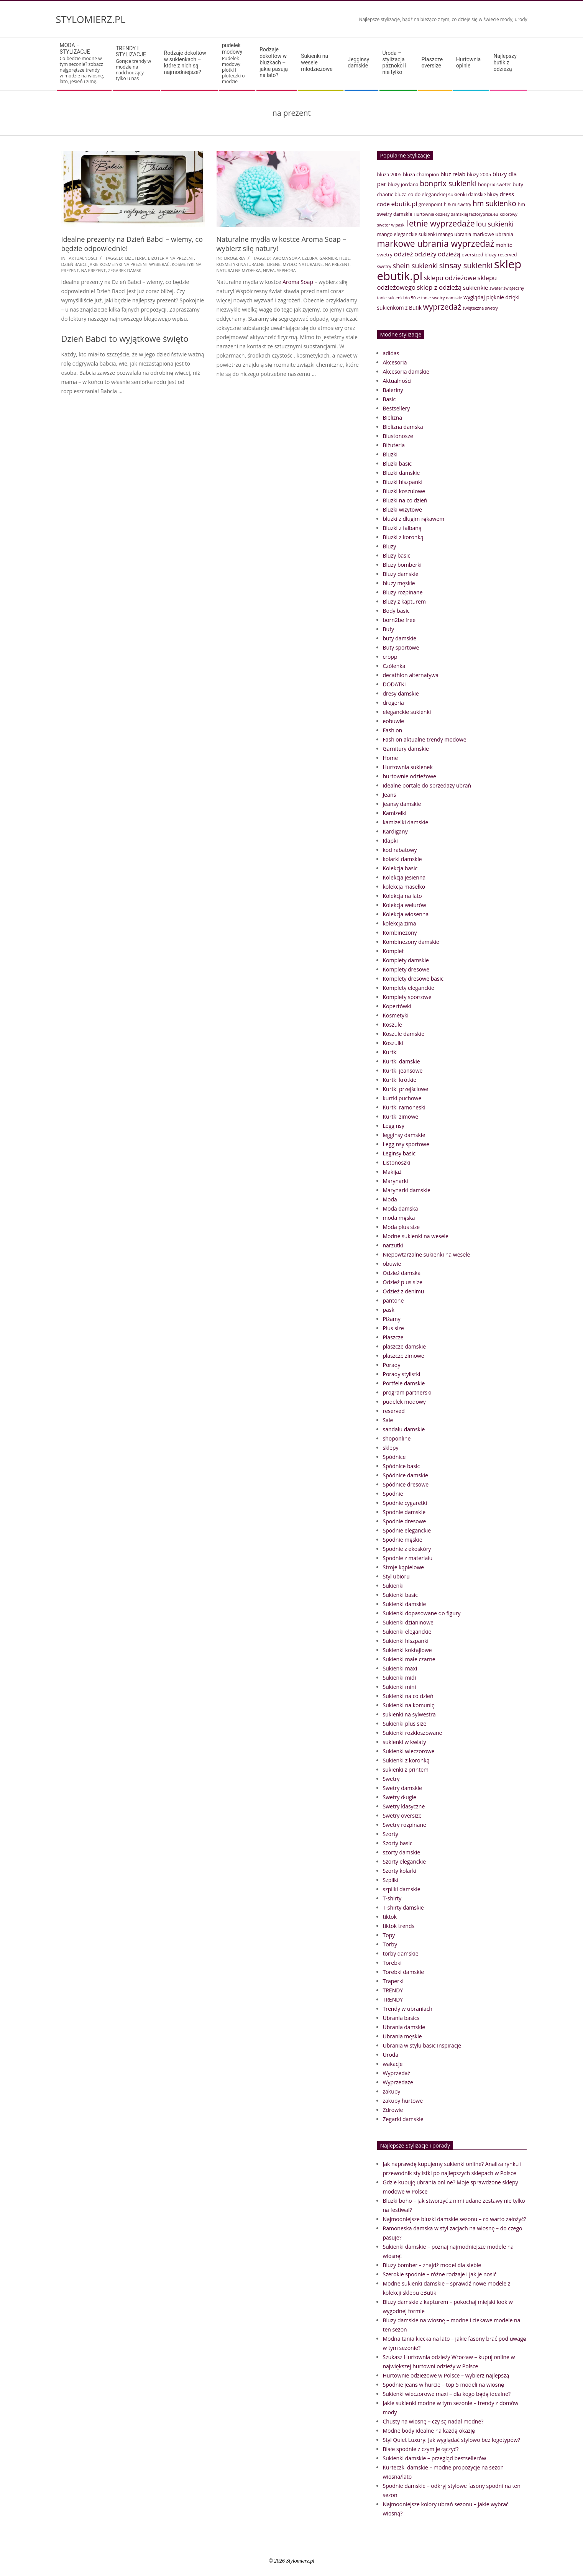 The image size is (583, 2576). Describe the element at coordinates (404, 1512) in the screenshot. I see `Spodnie damskie` at that location.